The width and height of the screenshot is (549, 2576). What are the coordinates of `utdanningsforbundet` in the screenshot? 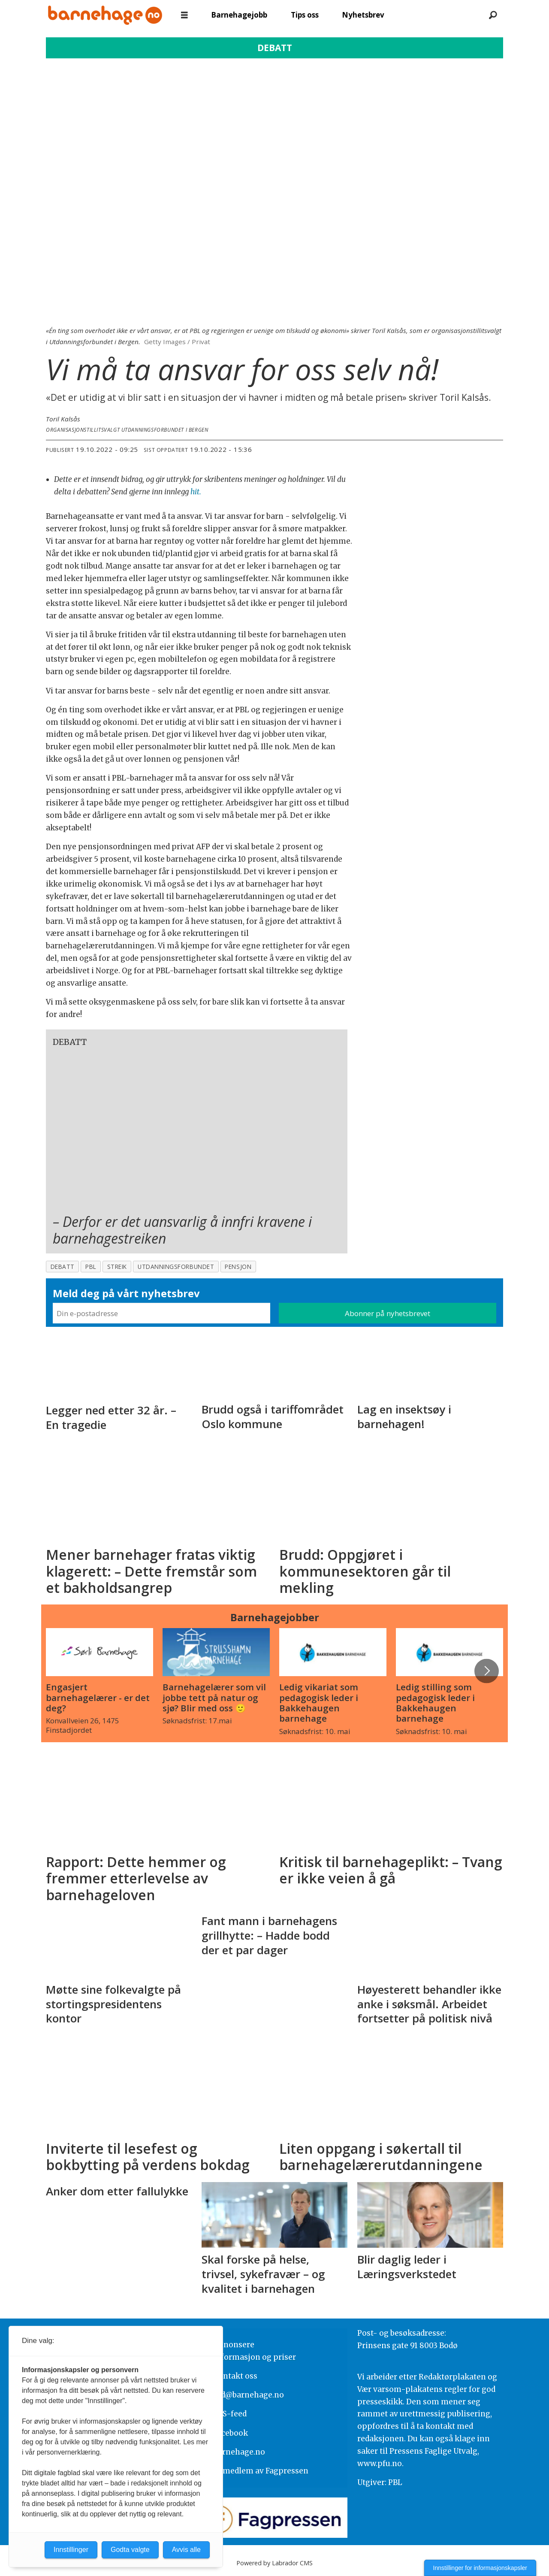 It's located at (176, 1266).